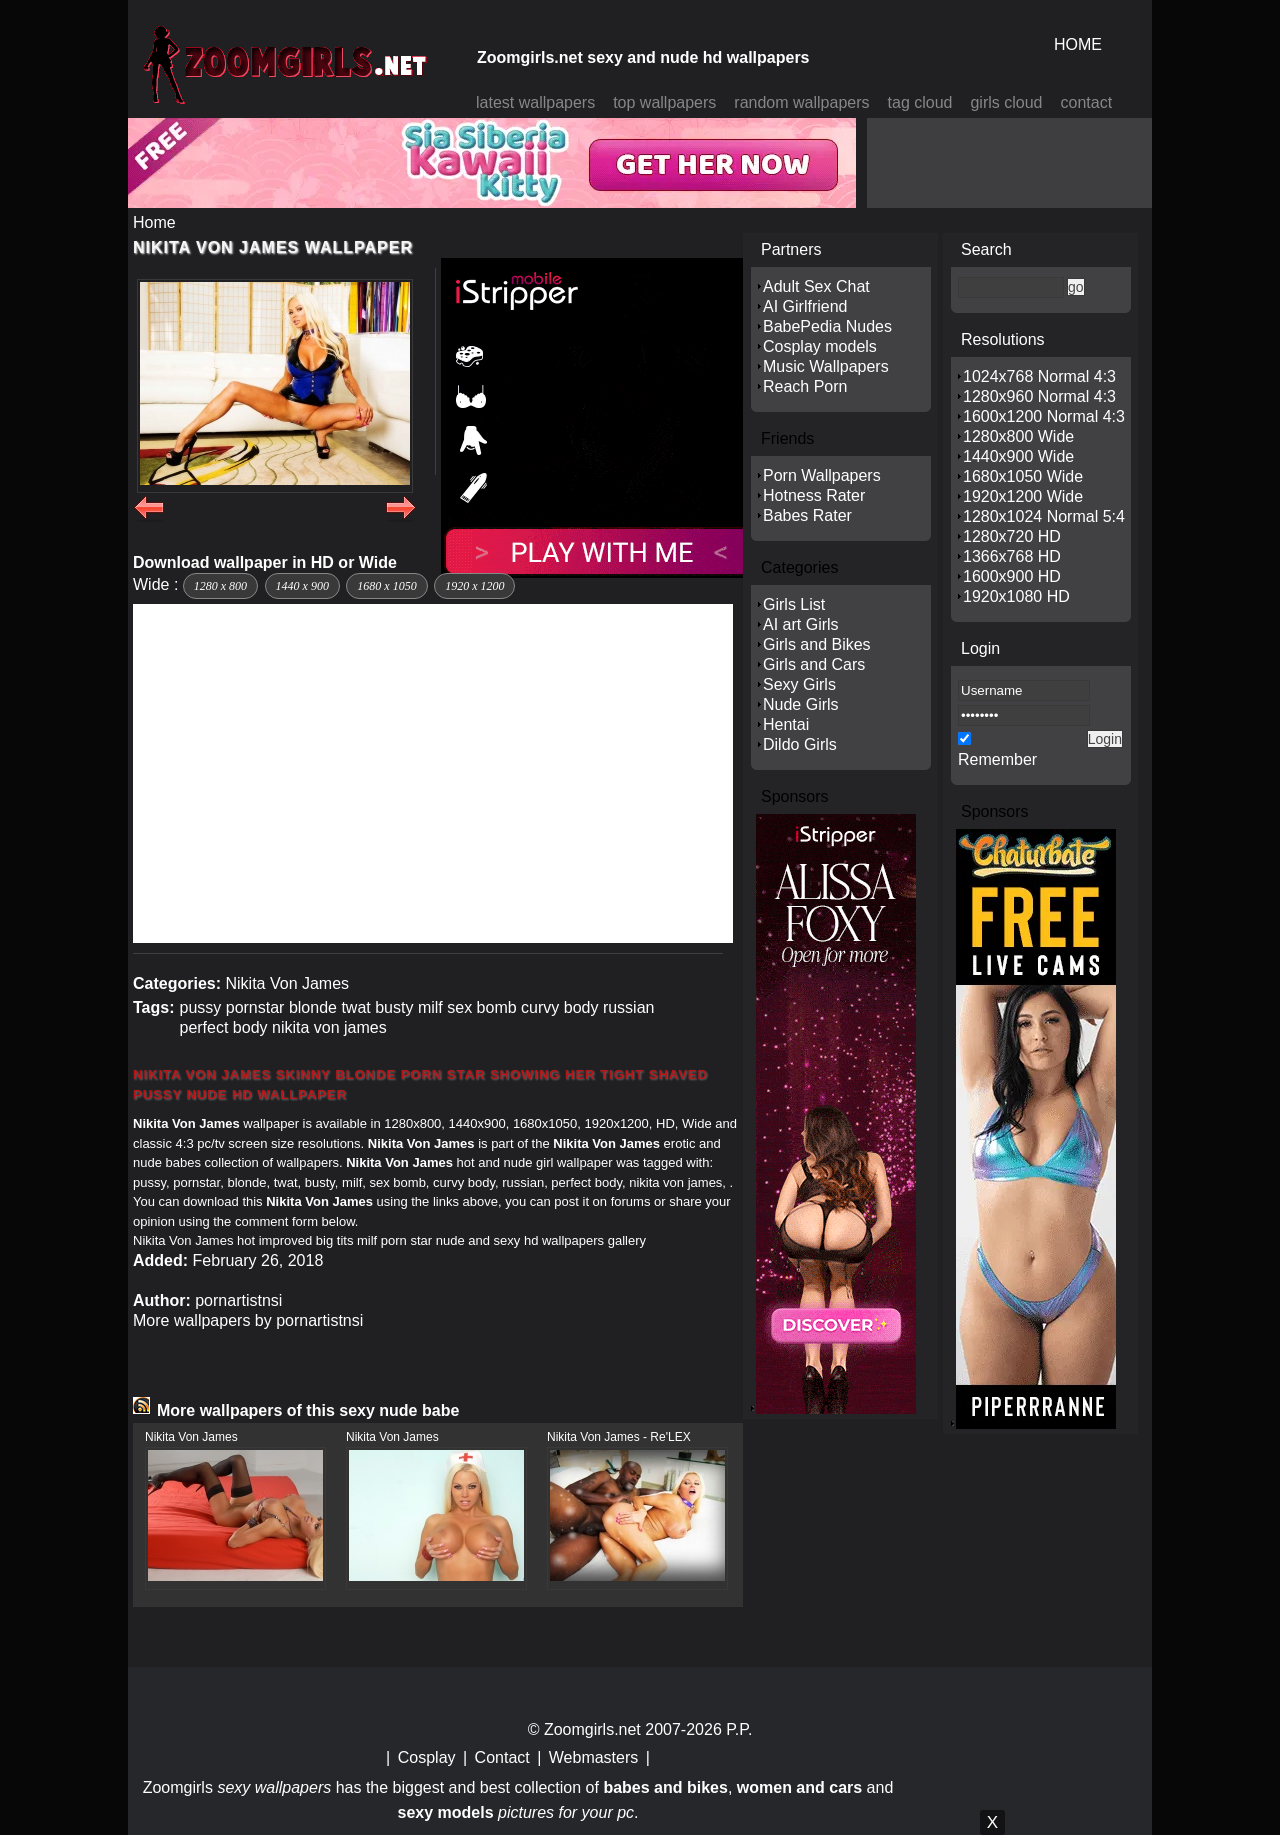 Image resolution: width=1280 pixels, height=1835 pixels. What do you see at coordinates (287, 983) in the screenshot?
I see `Nikita Von James` at bounding box center [287, 983].